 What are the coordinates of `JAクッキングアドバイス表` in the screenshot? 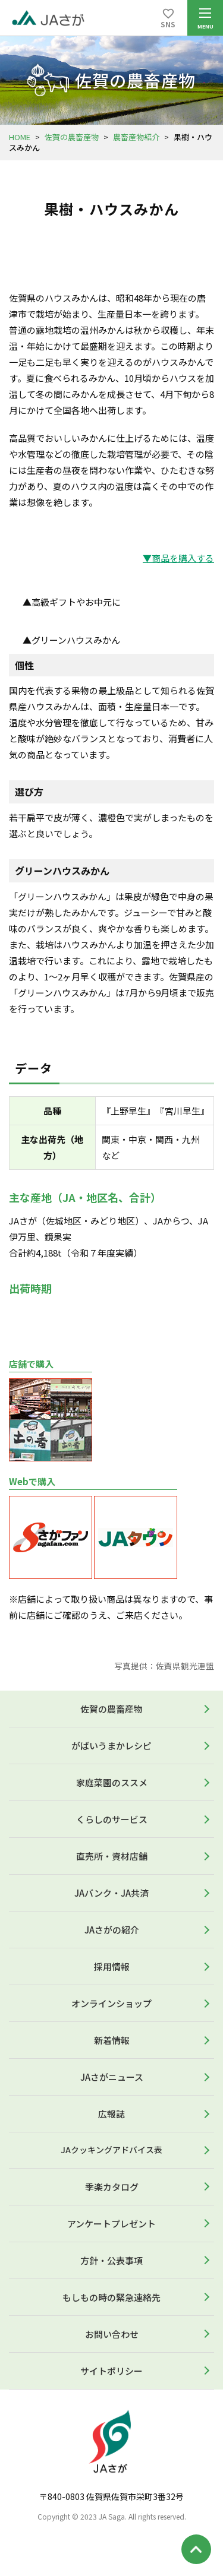 It's located at (111, 2150).